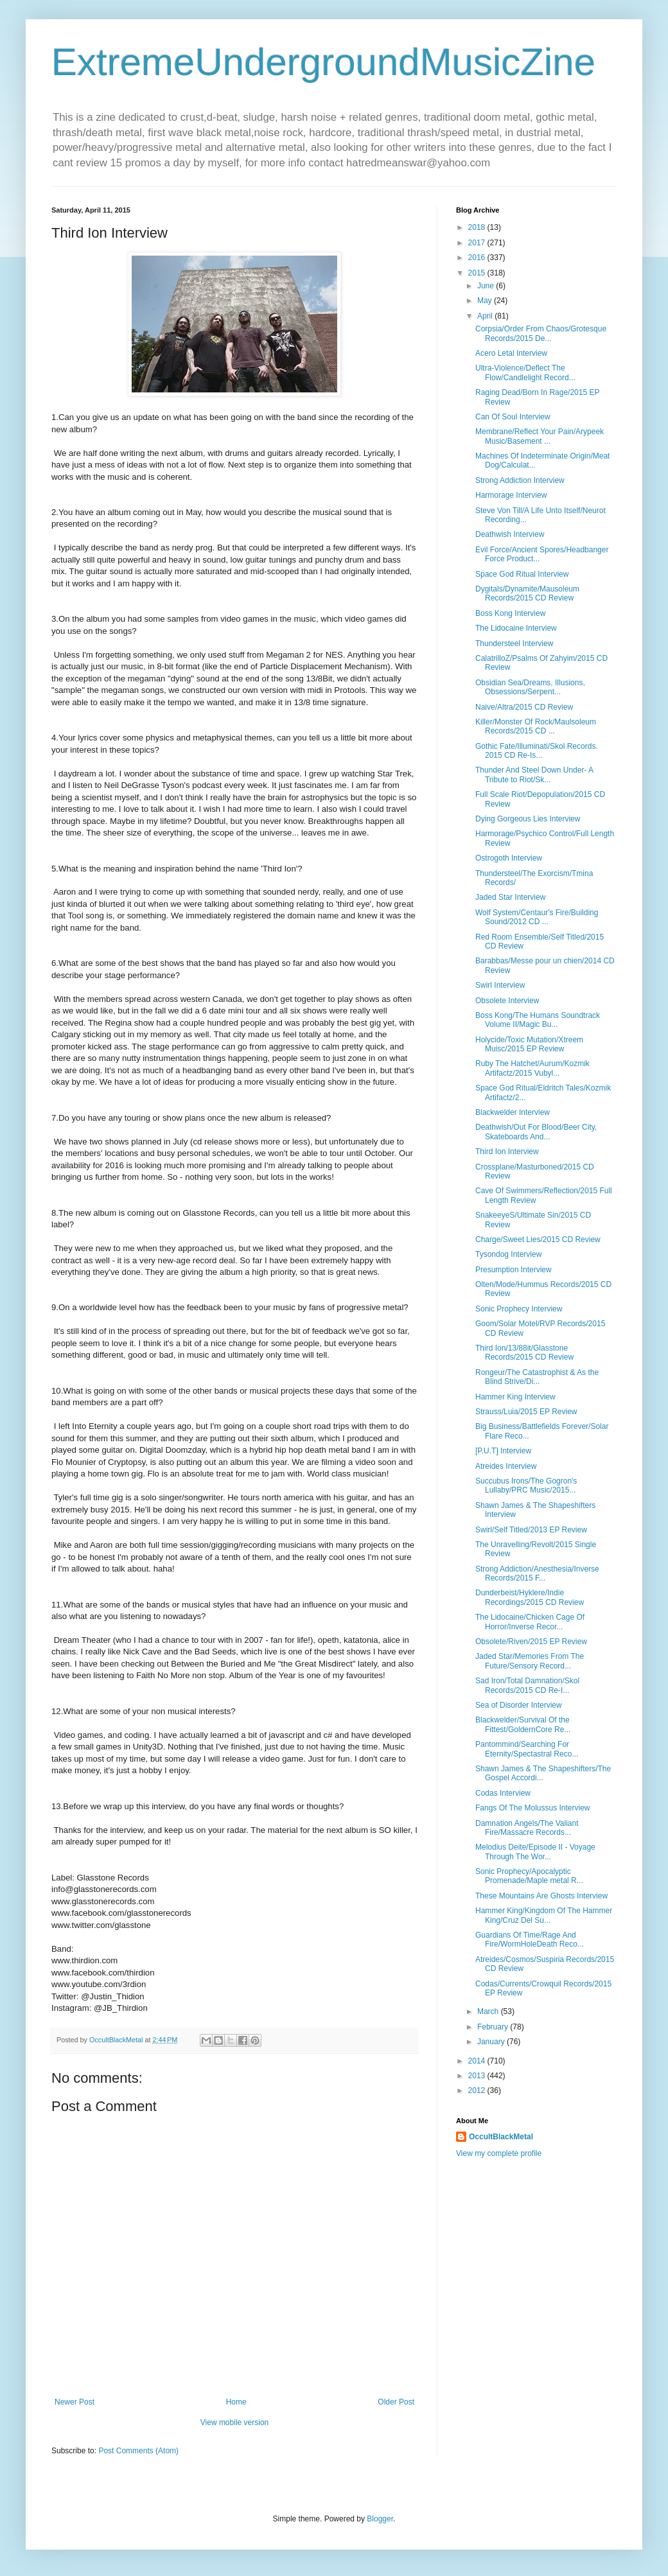  What do you see at coordinates (503, 1450) in the screenshot?
I see `[P.U.T] Interview` at bounding box center [503, 1450].